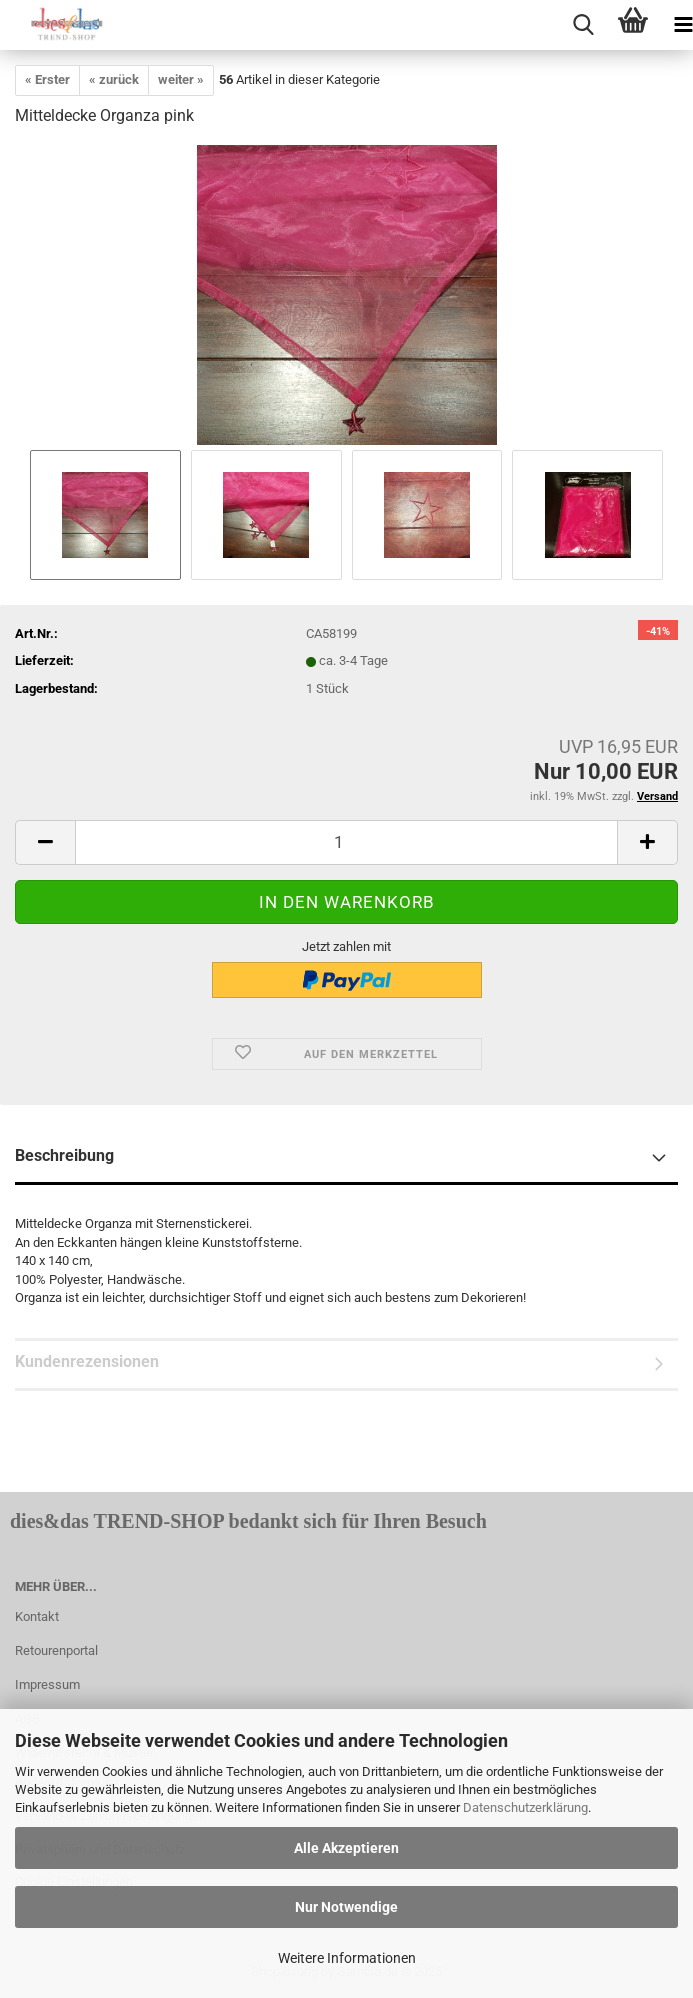 This screenshot has height=1998, width=693. Describe the element at coordinates (347, 1958) in the screenshot. I see `Weitere Informationen` at that location.